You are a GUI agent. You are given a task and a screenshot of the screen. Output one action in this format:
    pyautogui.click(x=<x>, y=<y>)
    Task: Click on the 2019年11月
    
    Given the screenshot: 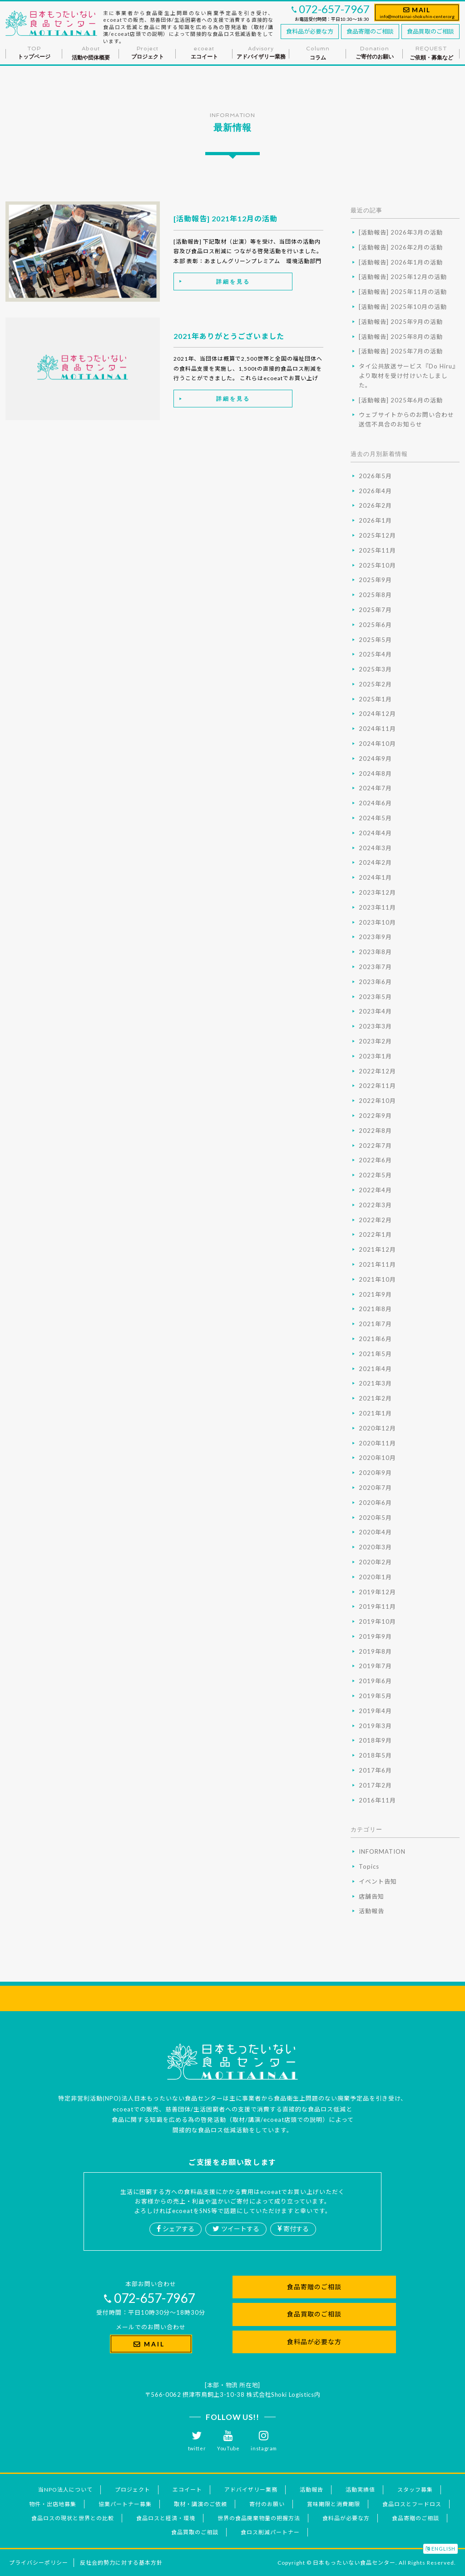 What is the action you would take?
    pyautogui.click(x=377, y=1606)
    